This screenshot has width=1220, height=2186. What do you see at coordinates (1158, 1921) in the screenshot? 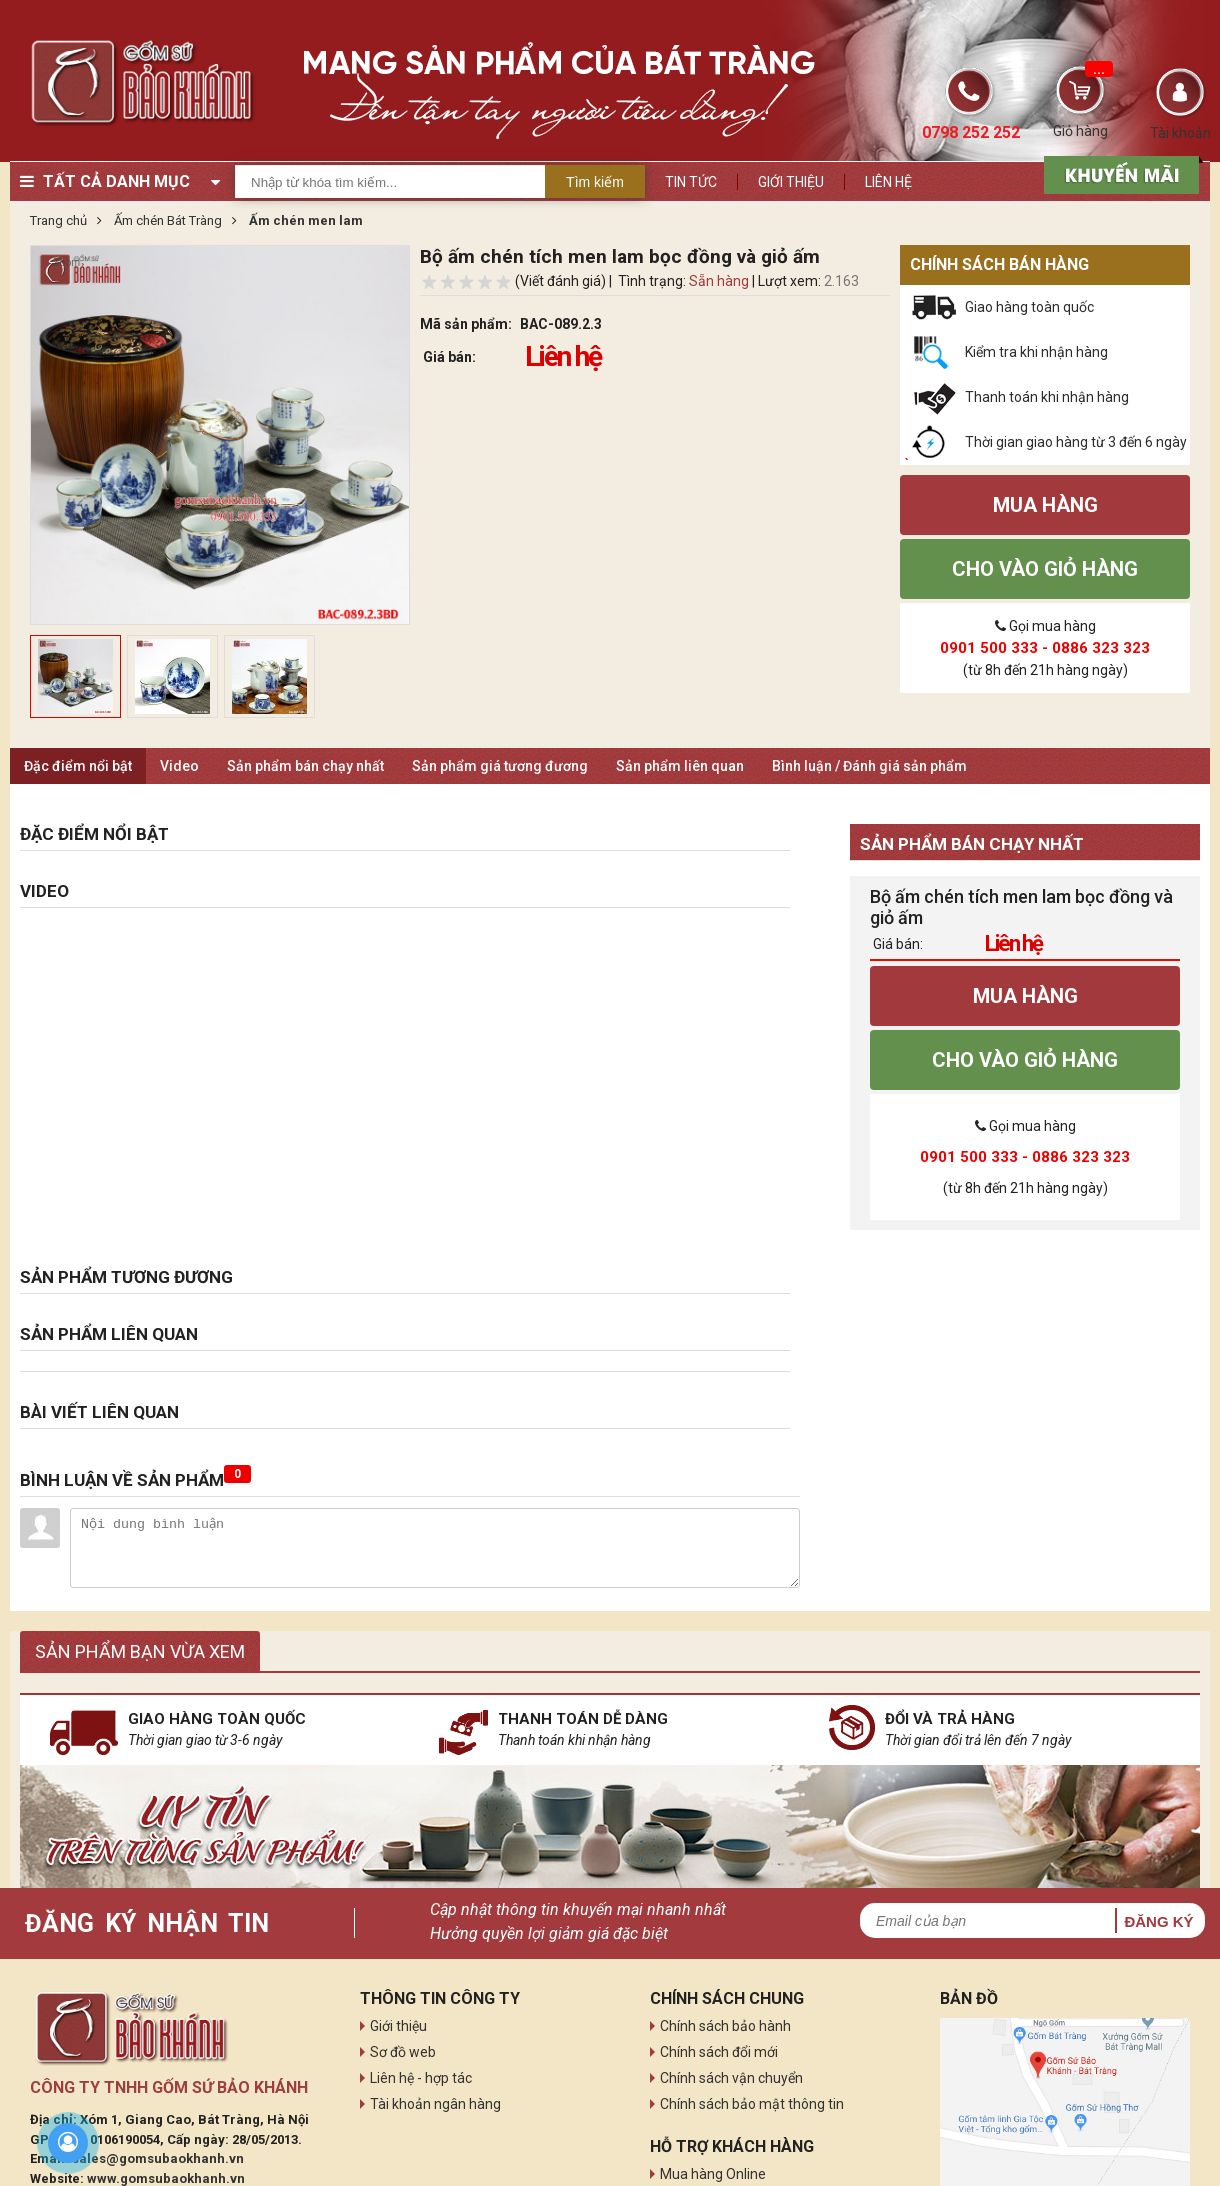
I see `Đăng ký [button]` at bounding box center [1158, 1921].